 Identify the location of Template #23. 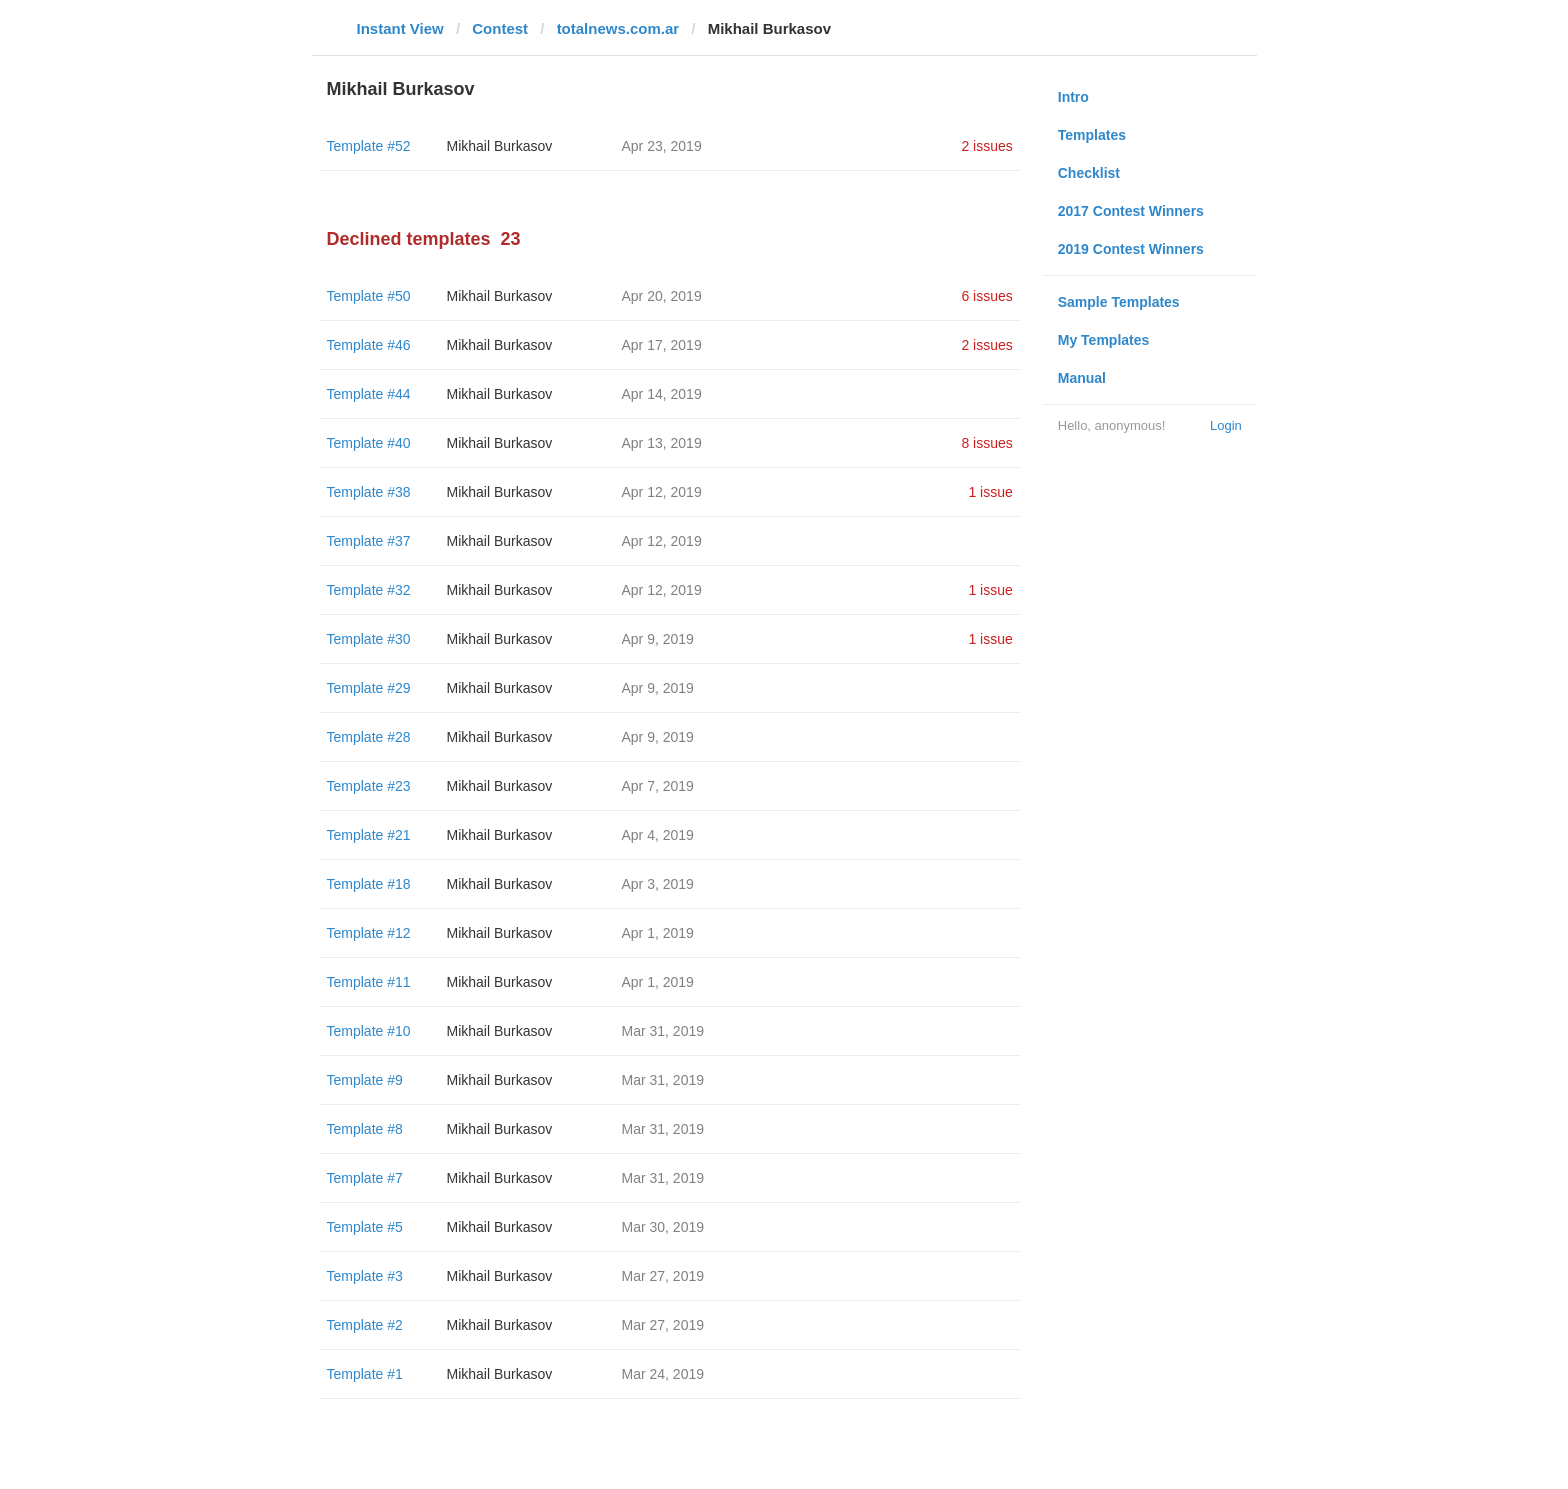
(369, 786).